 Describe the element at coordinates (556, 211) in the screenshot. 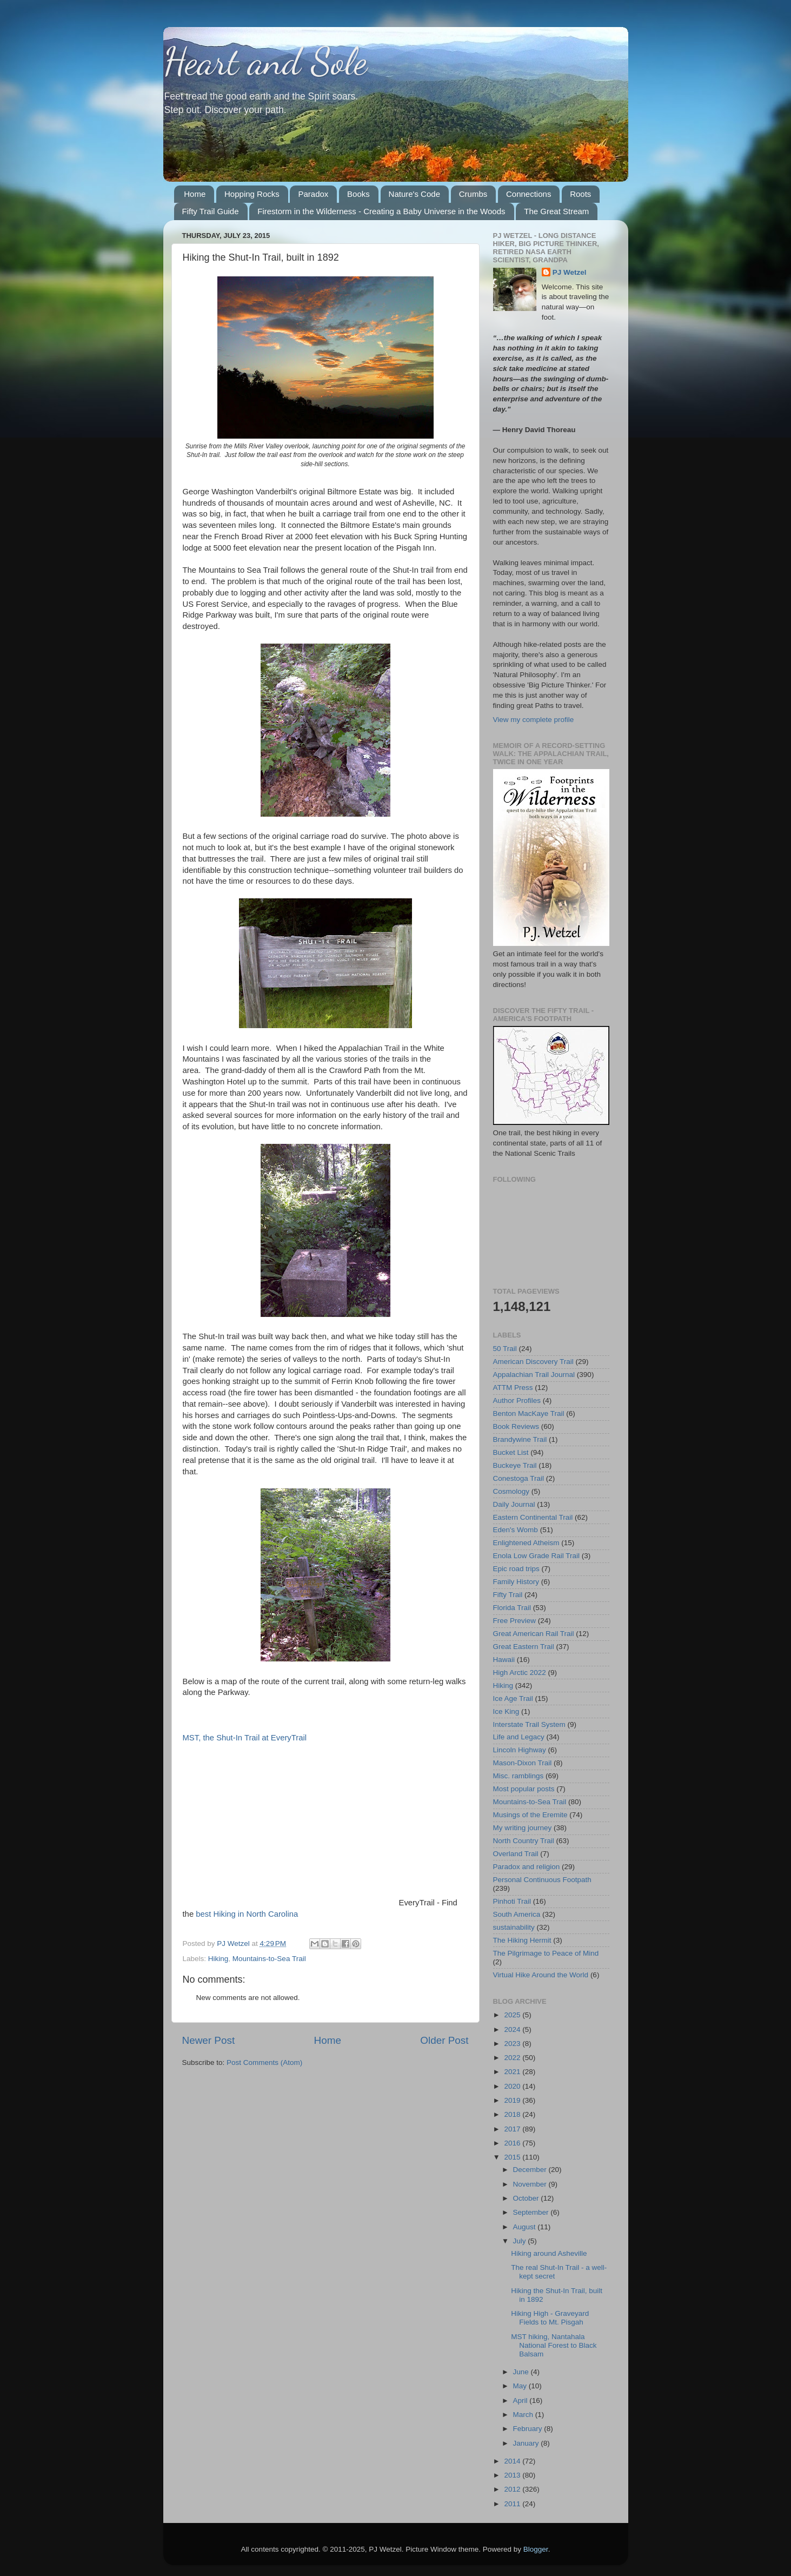

I see `The Great Stream` at that location.